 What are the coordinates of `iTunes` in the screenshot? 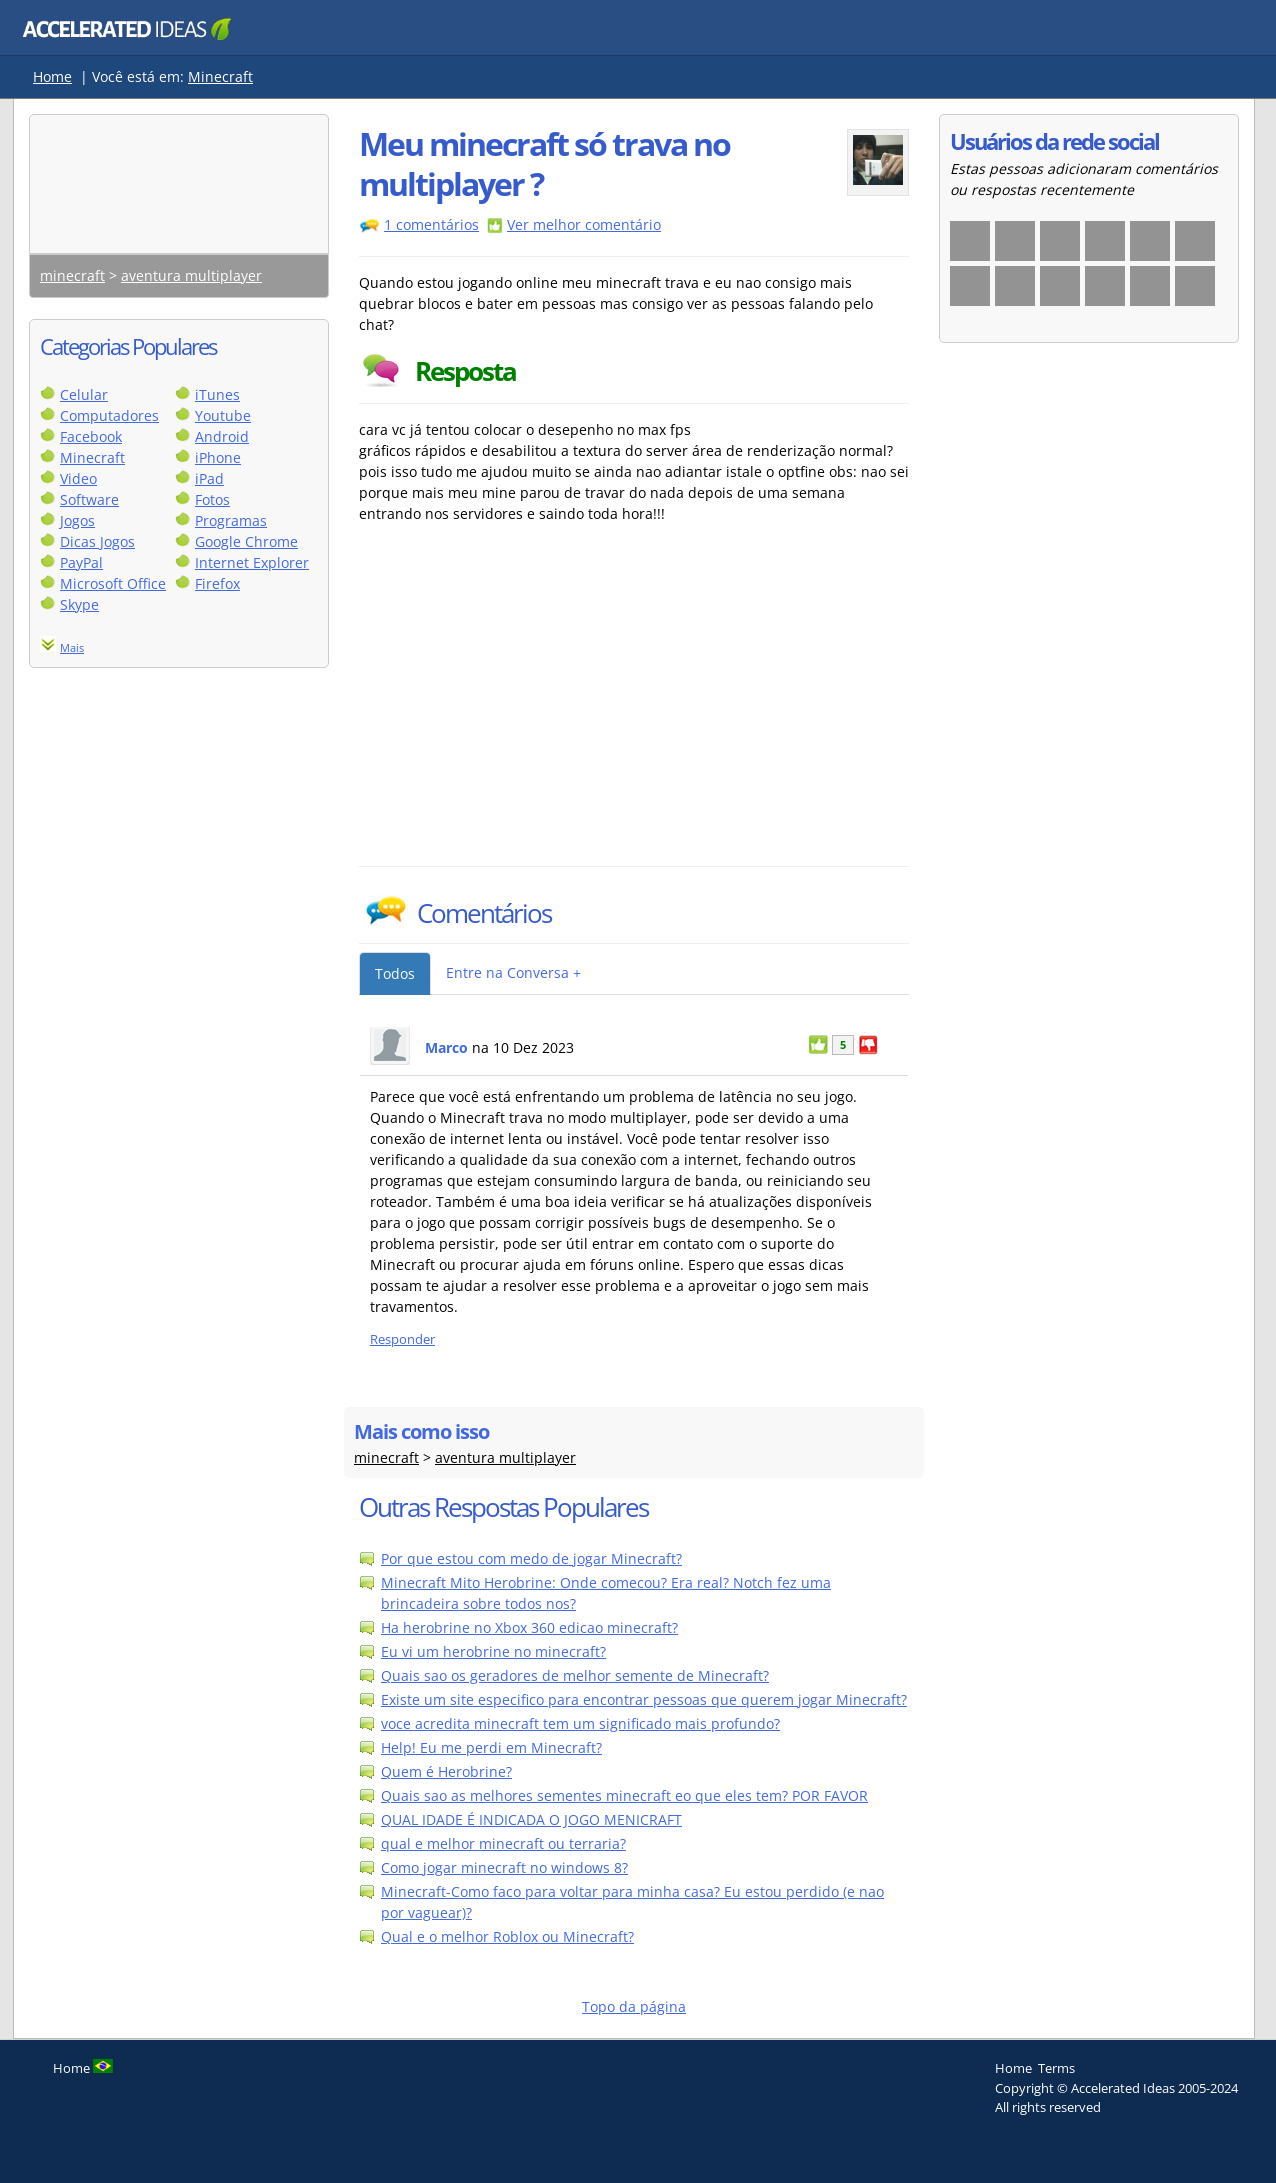 It's located at (217, 394).